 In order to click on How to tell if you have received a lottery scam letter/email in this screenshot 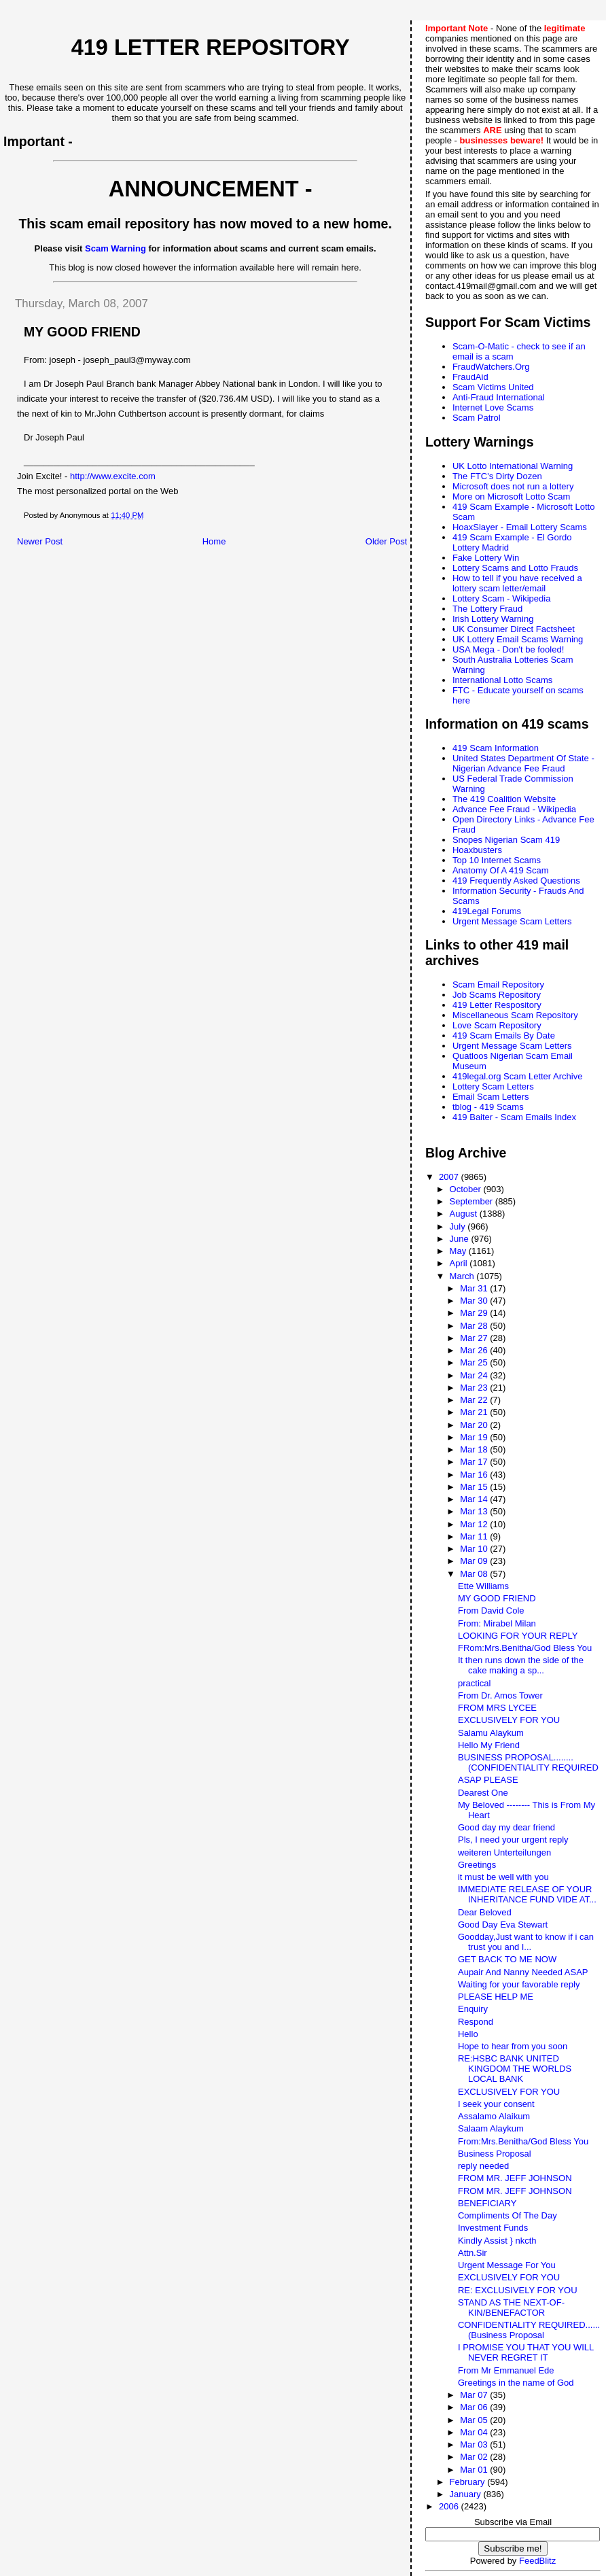, I will do `click(517, 583)`.